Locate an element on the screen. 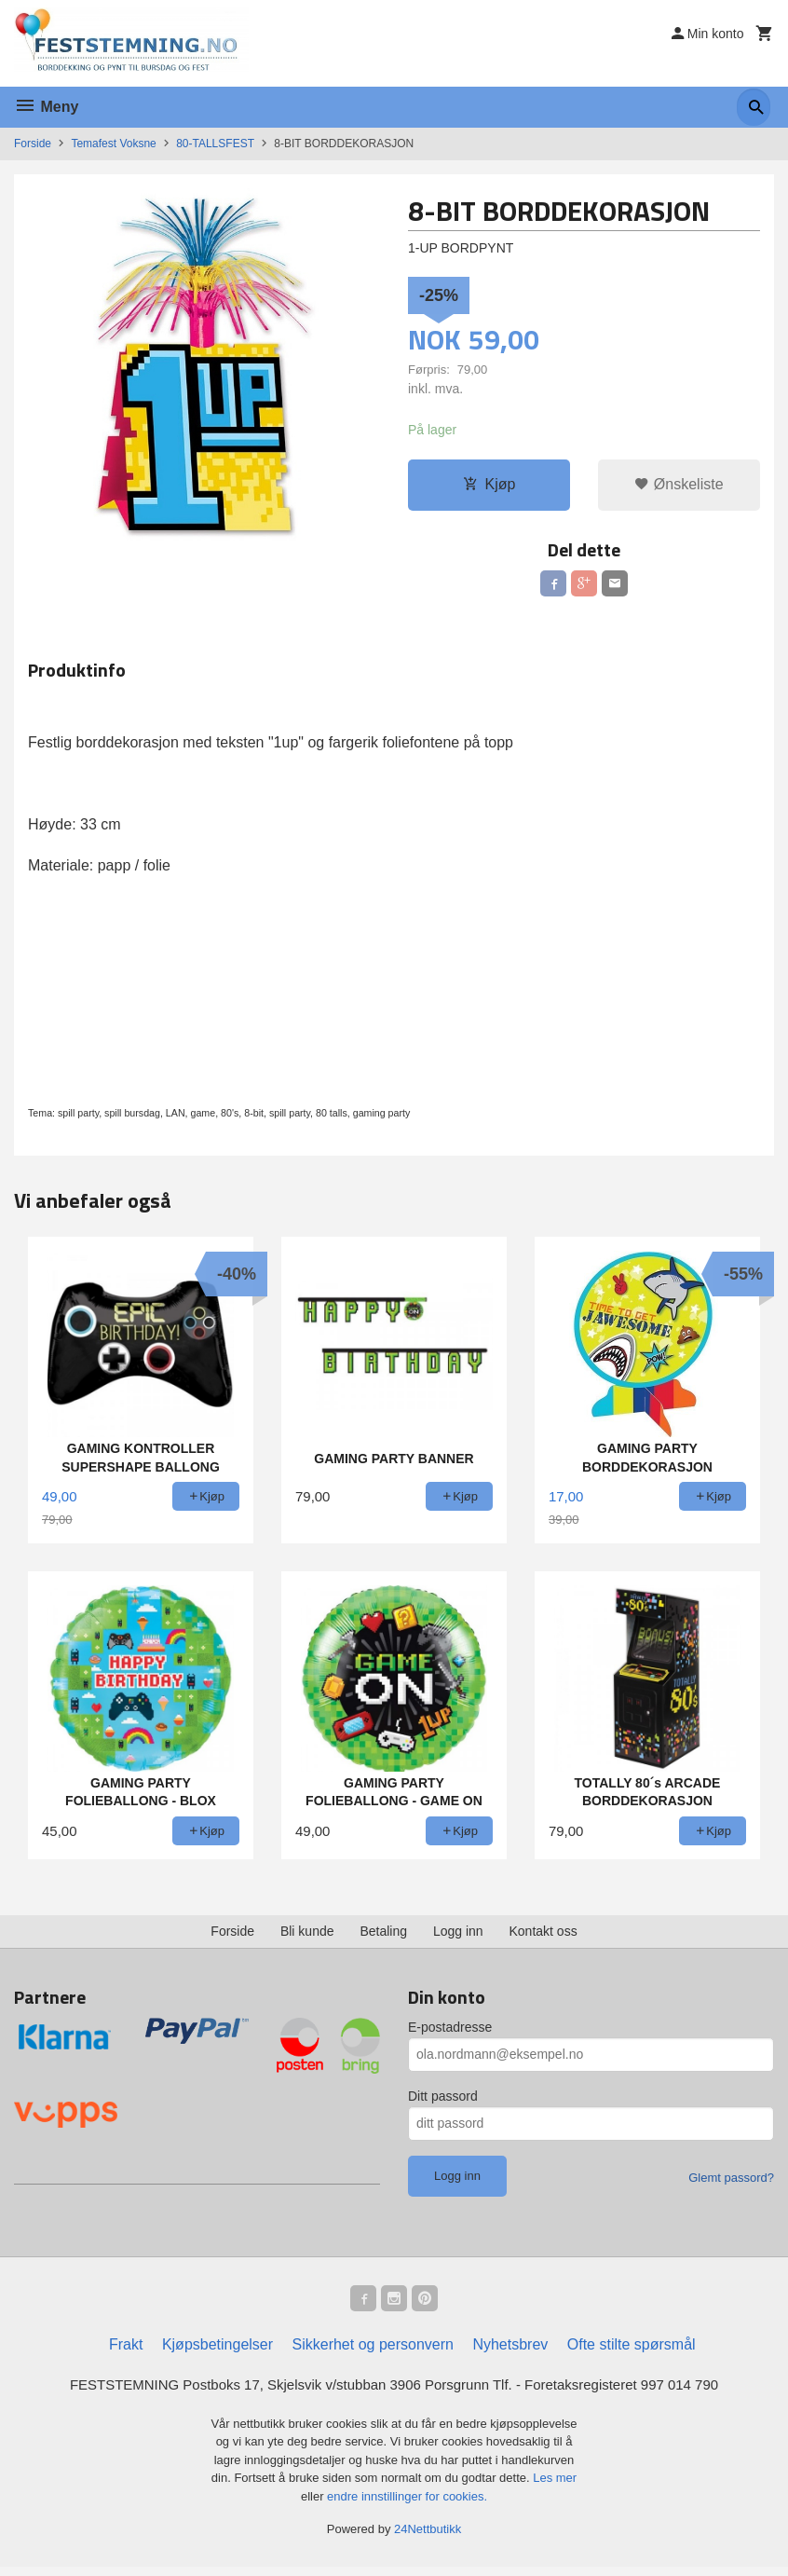  Kjøp is located at coordinates (489, 485).